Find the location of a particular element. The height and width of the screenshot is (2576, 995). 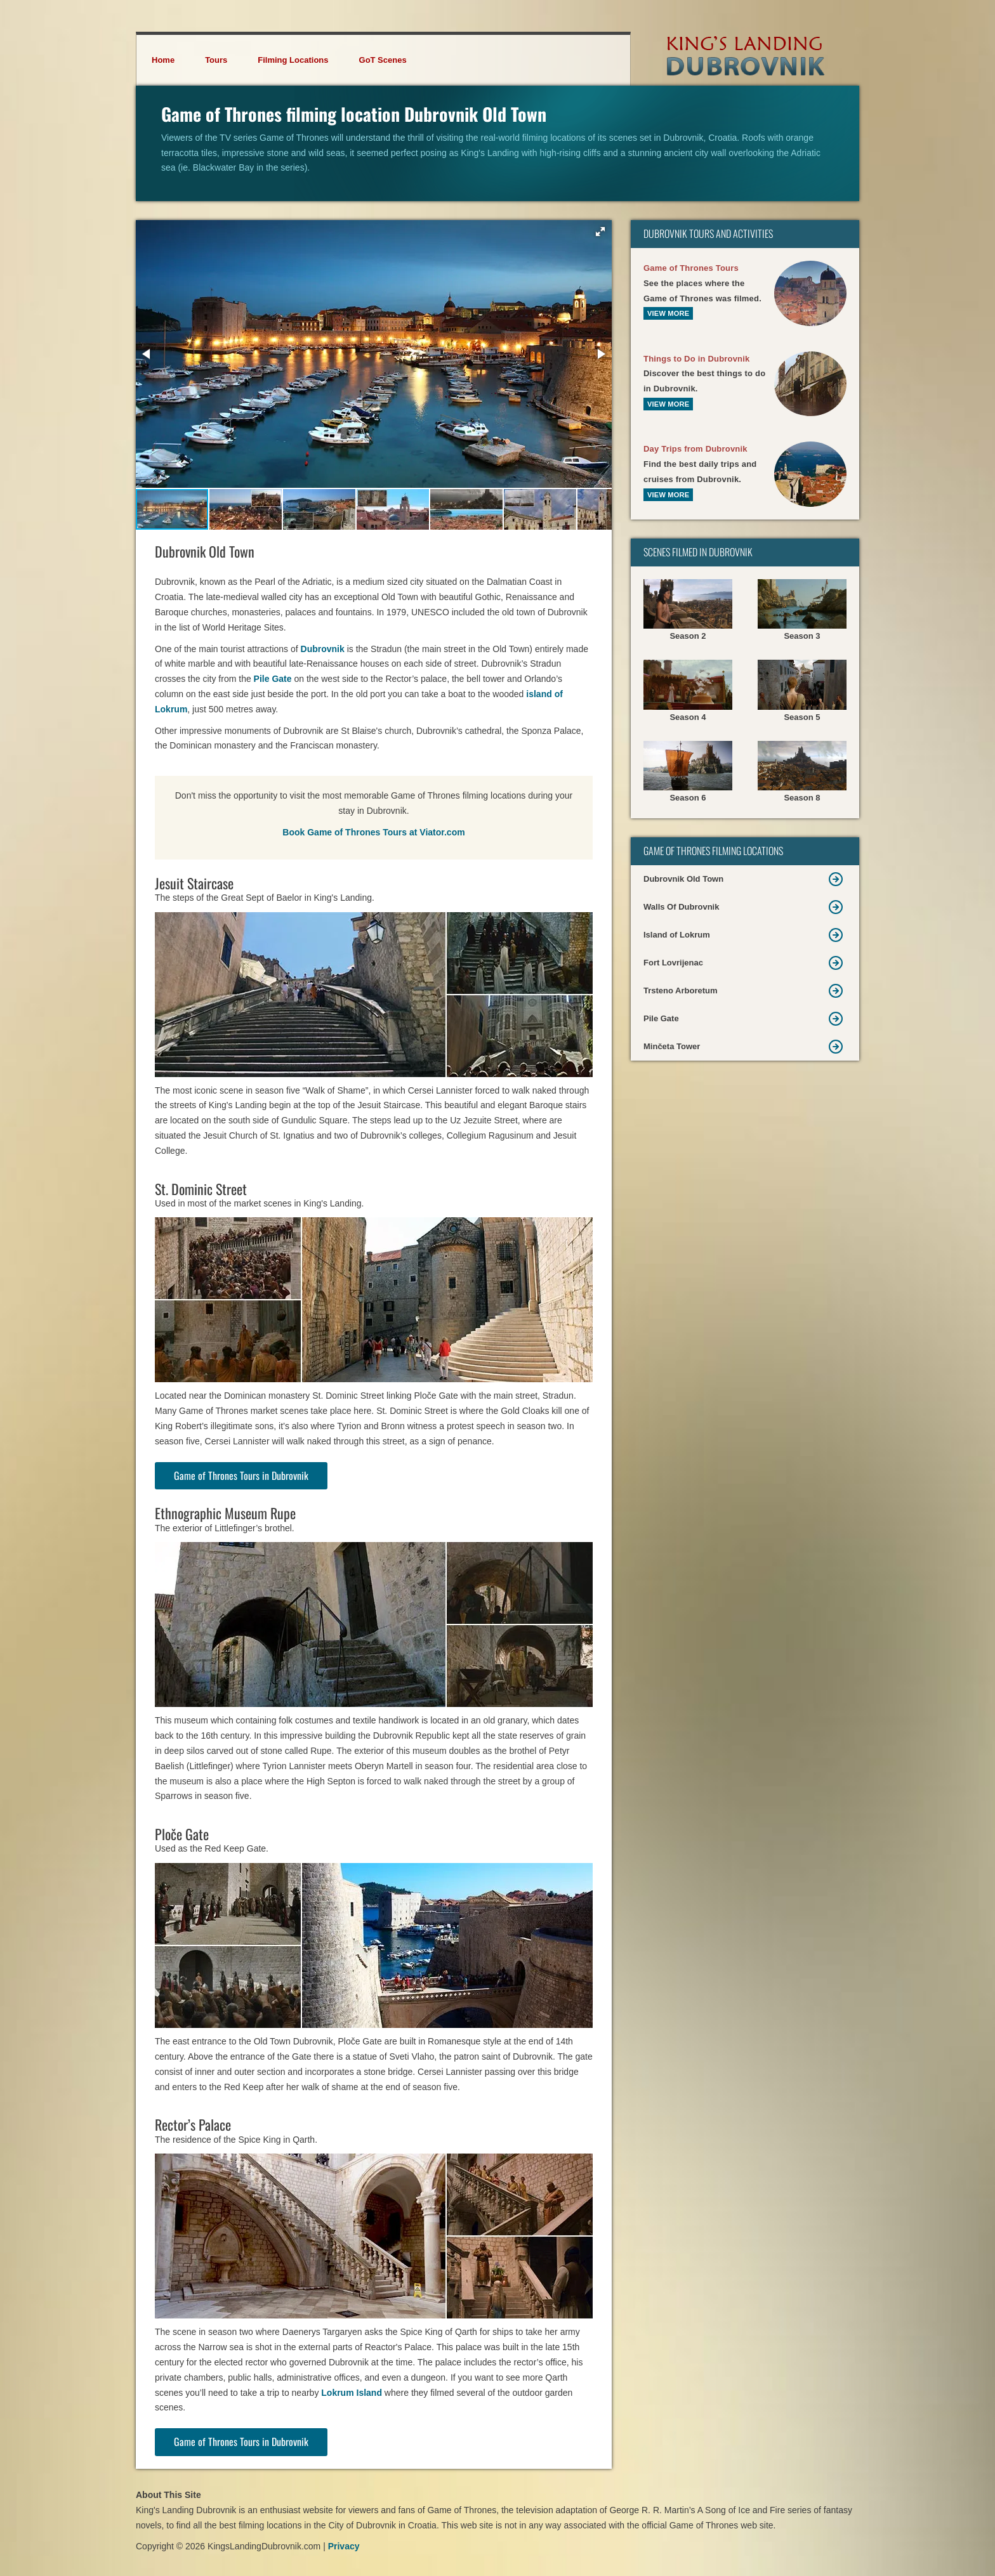

[button] is located at coordinates (600, 231).